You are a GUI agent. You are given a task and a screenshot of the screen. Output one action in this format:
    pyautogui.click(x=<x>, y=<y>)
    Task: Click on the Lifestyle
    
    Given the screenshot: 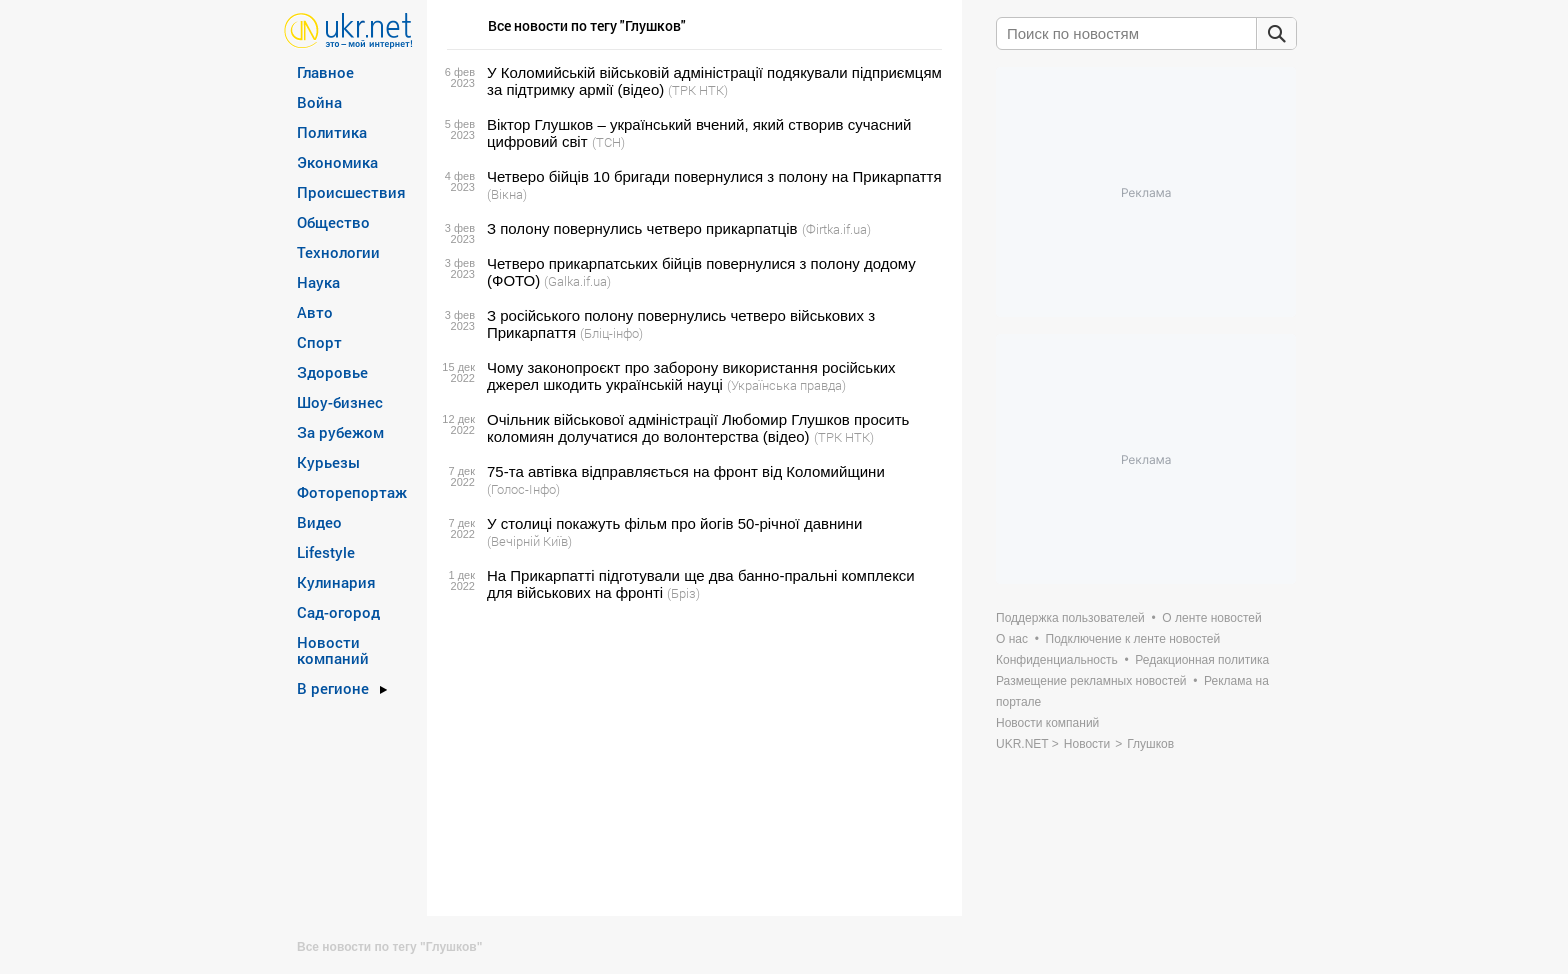 What is the action you would take?
    pyautogui.click(x=326, y=552)
    